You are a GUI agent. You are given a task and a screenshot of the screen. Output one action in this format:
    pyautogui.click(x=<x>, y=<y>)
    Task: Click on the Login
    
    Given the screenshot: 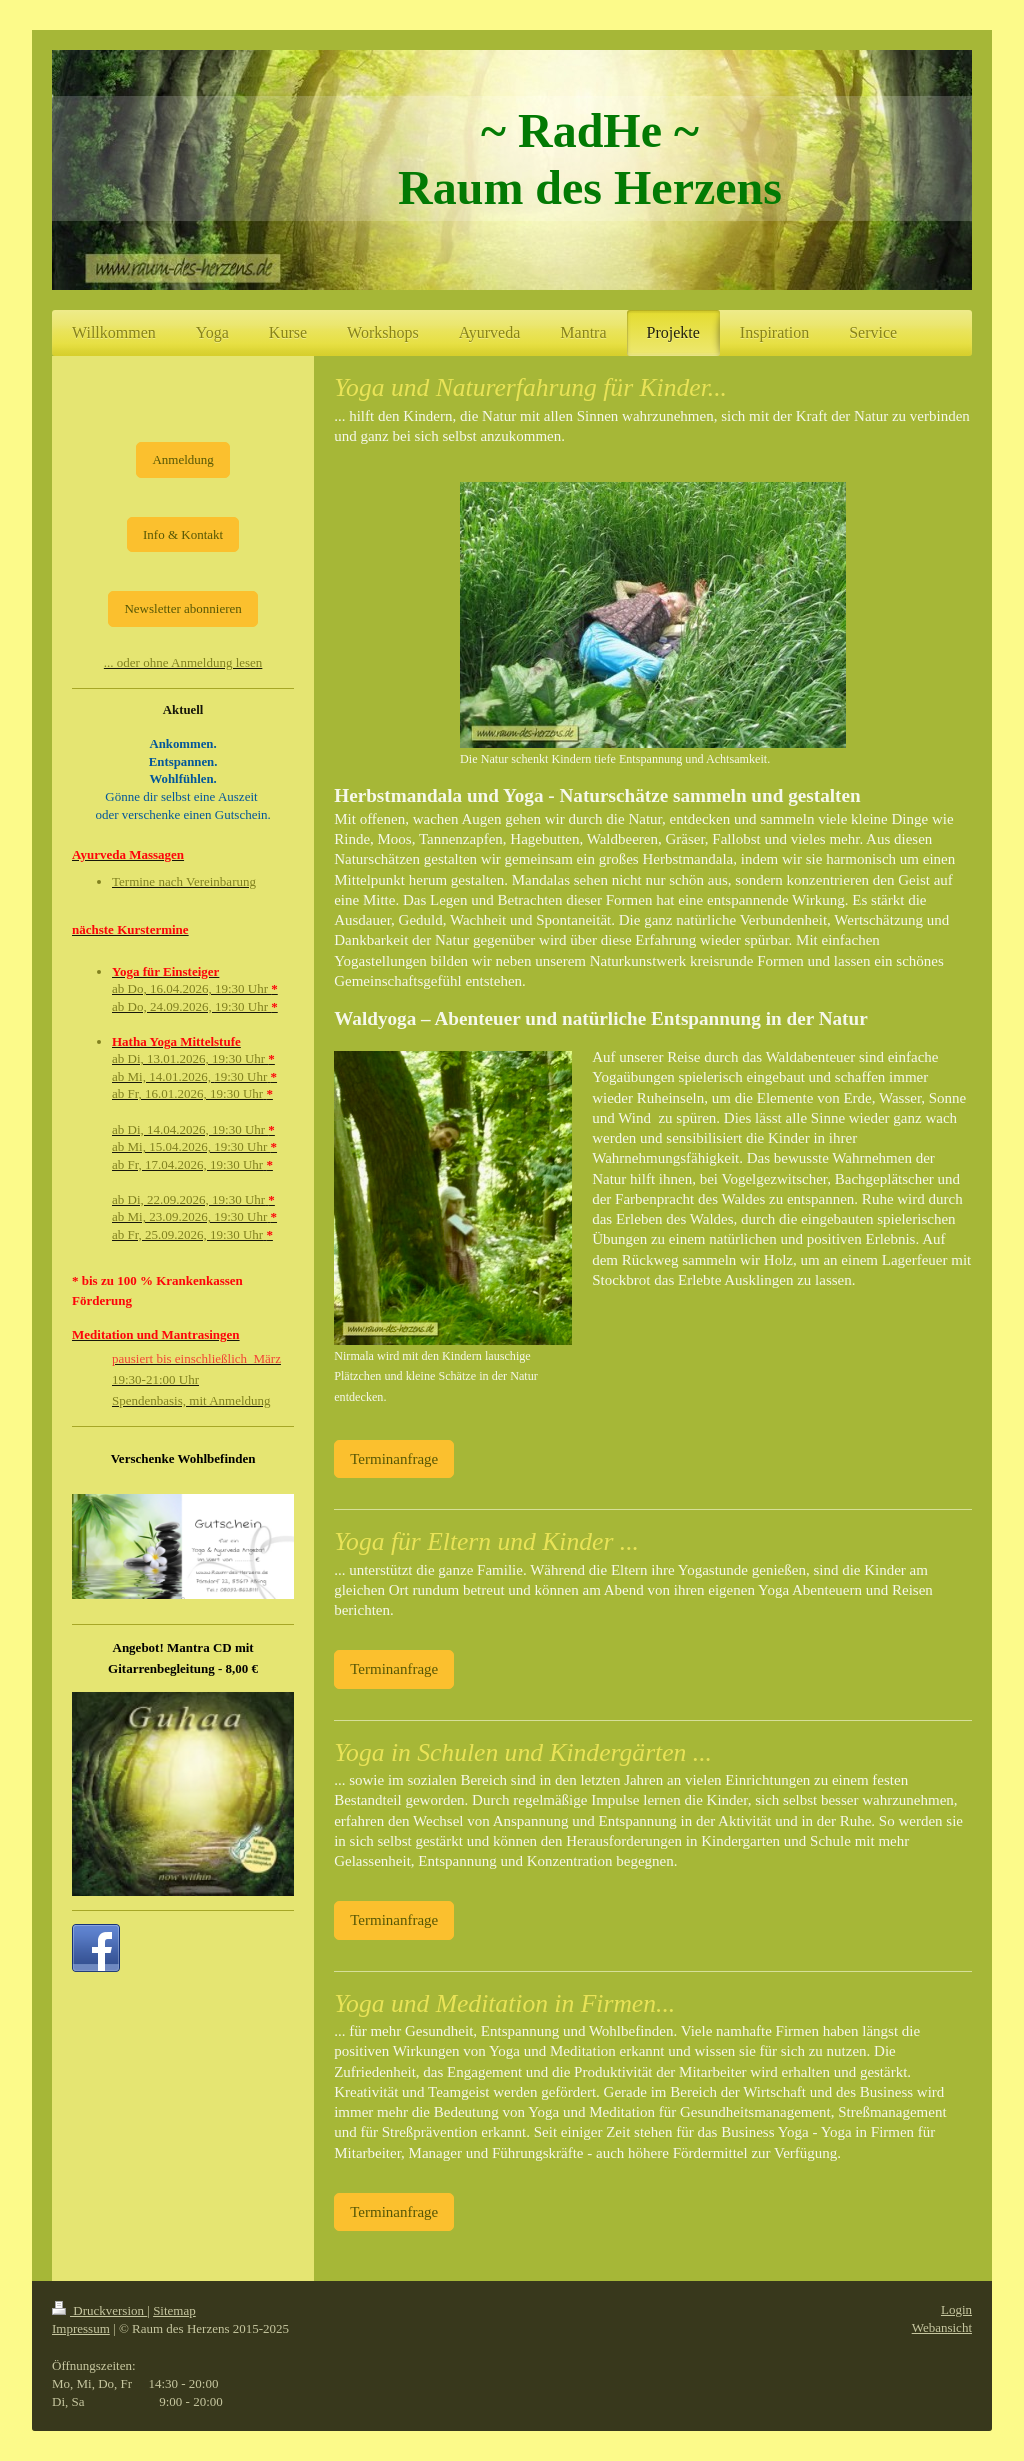 What is the action you would take?
    pyautogui.click(x=956, y=2309)
    